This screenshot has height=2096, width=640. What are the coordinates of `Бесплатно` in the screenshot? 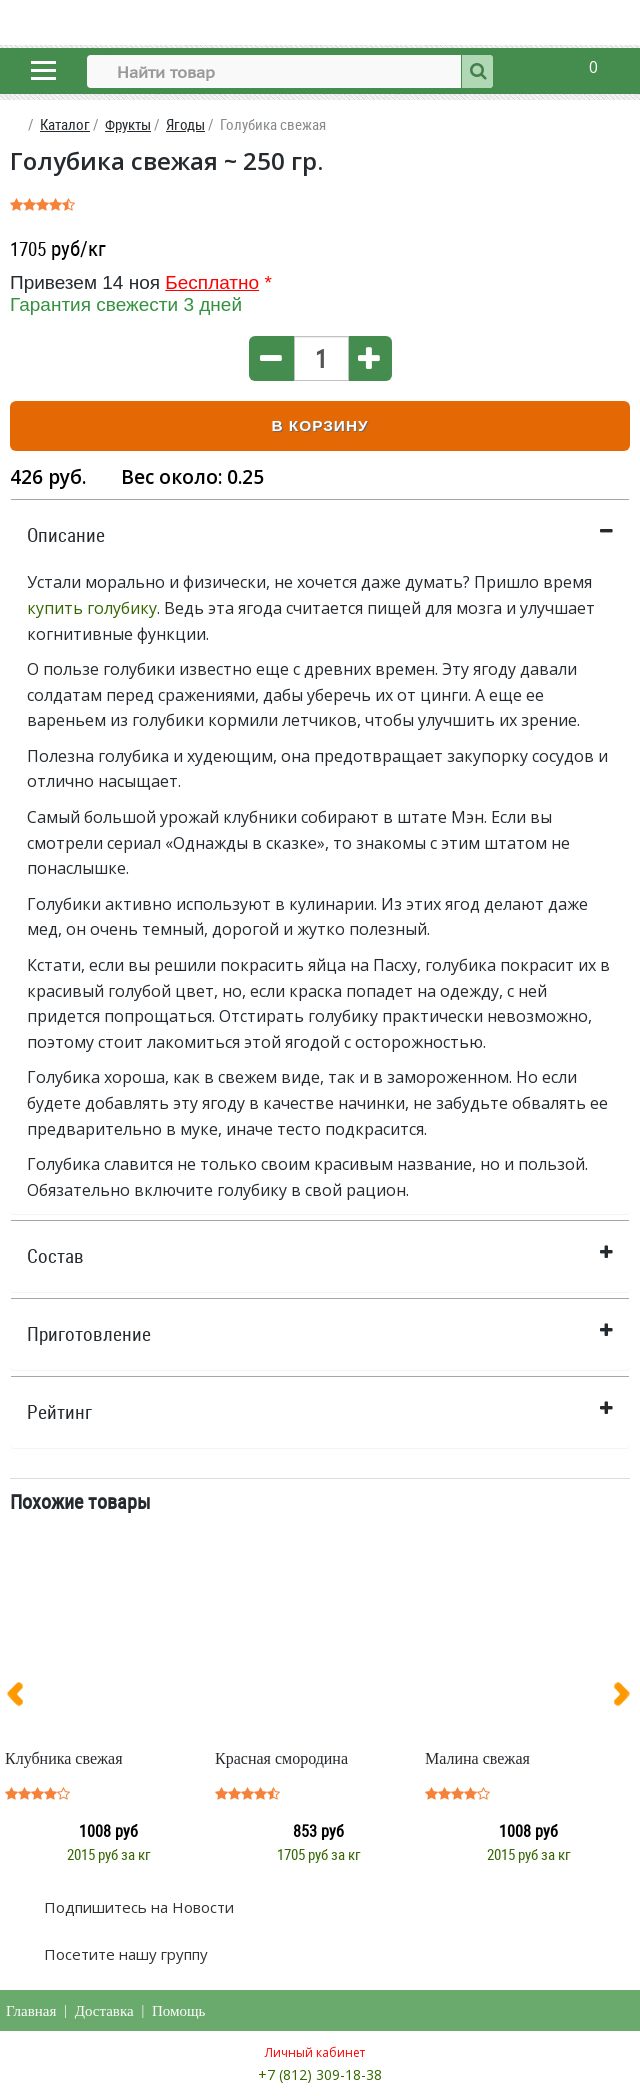 It's located at (212, 282).